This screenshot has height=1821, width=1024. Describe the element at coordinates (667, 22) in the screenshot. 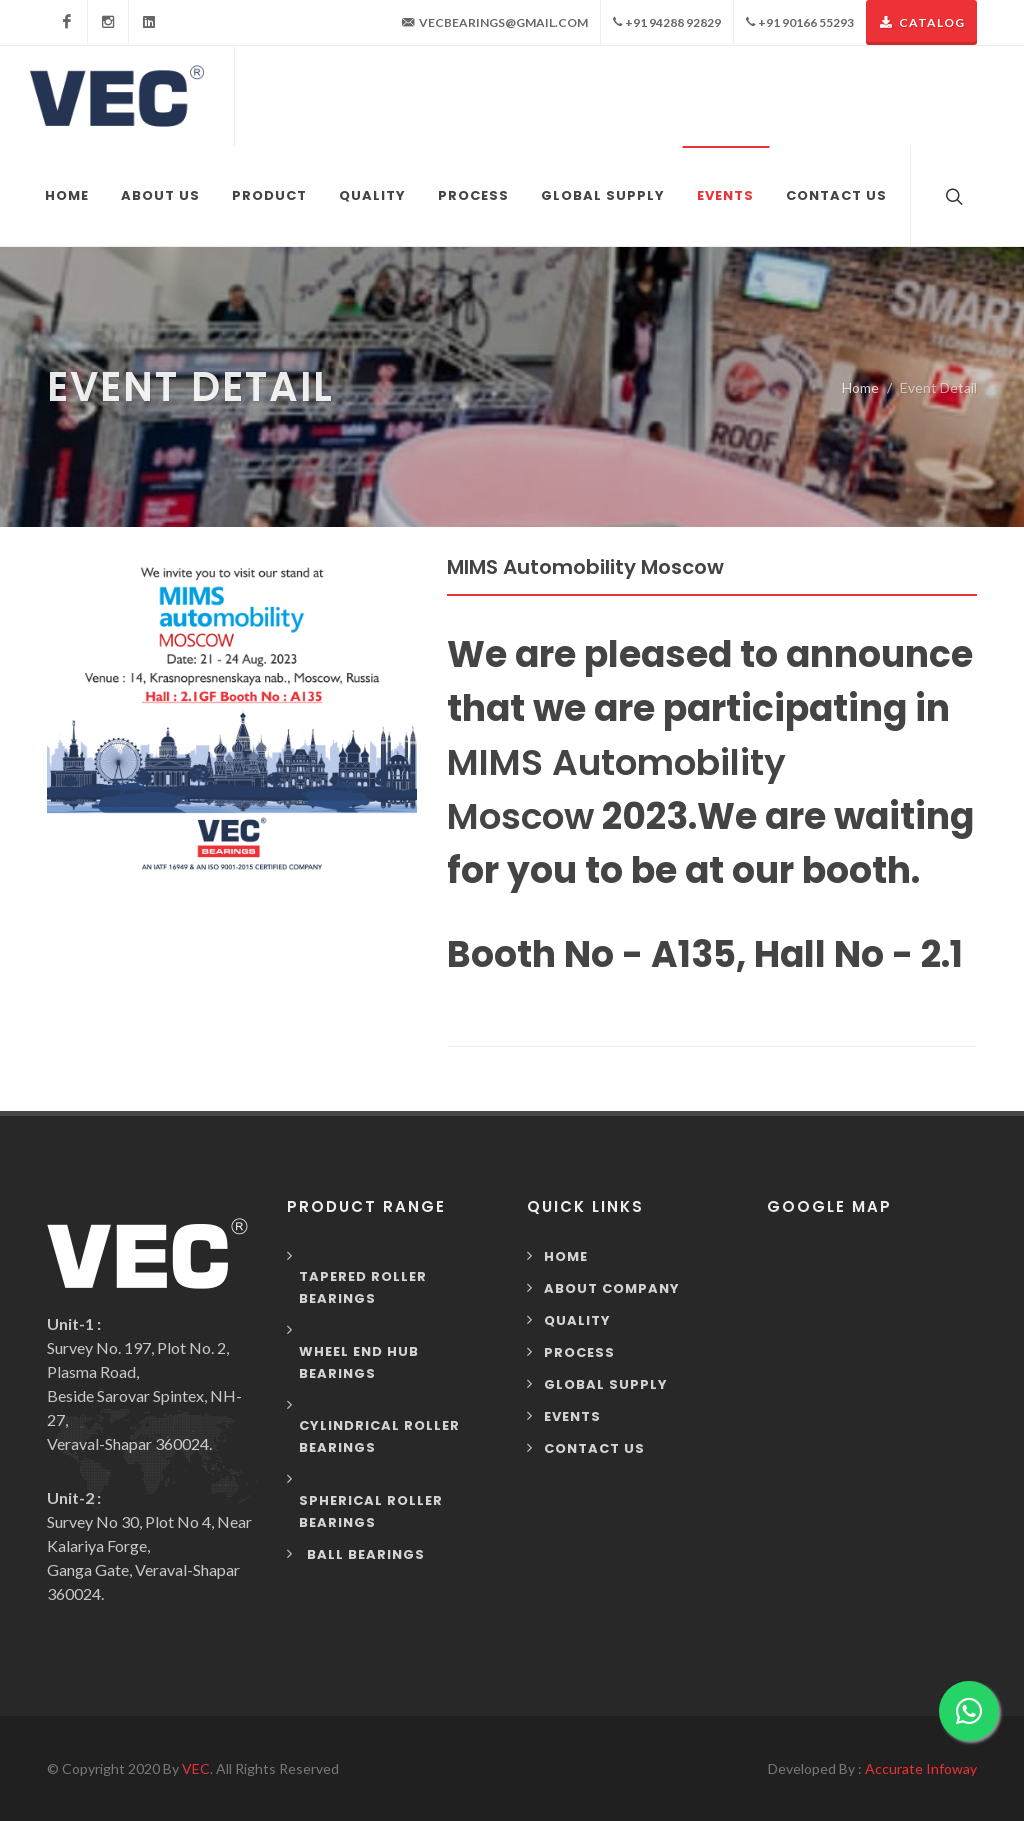

I see `+91 94288 92829` at that location.